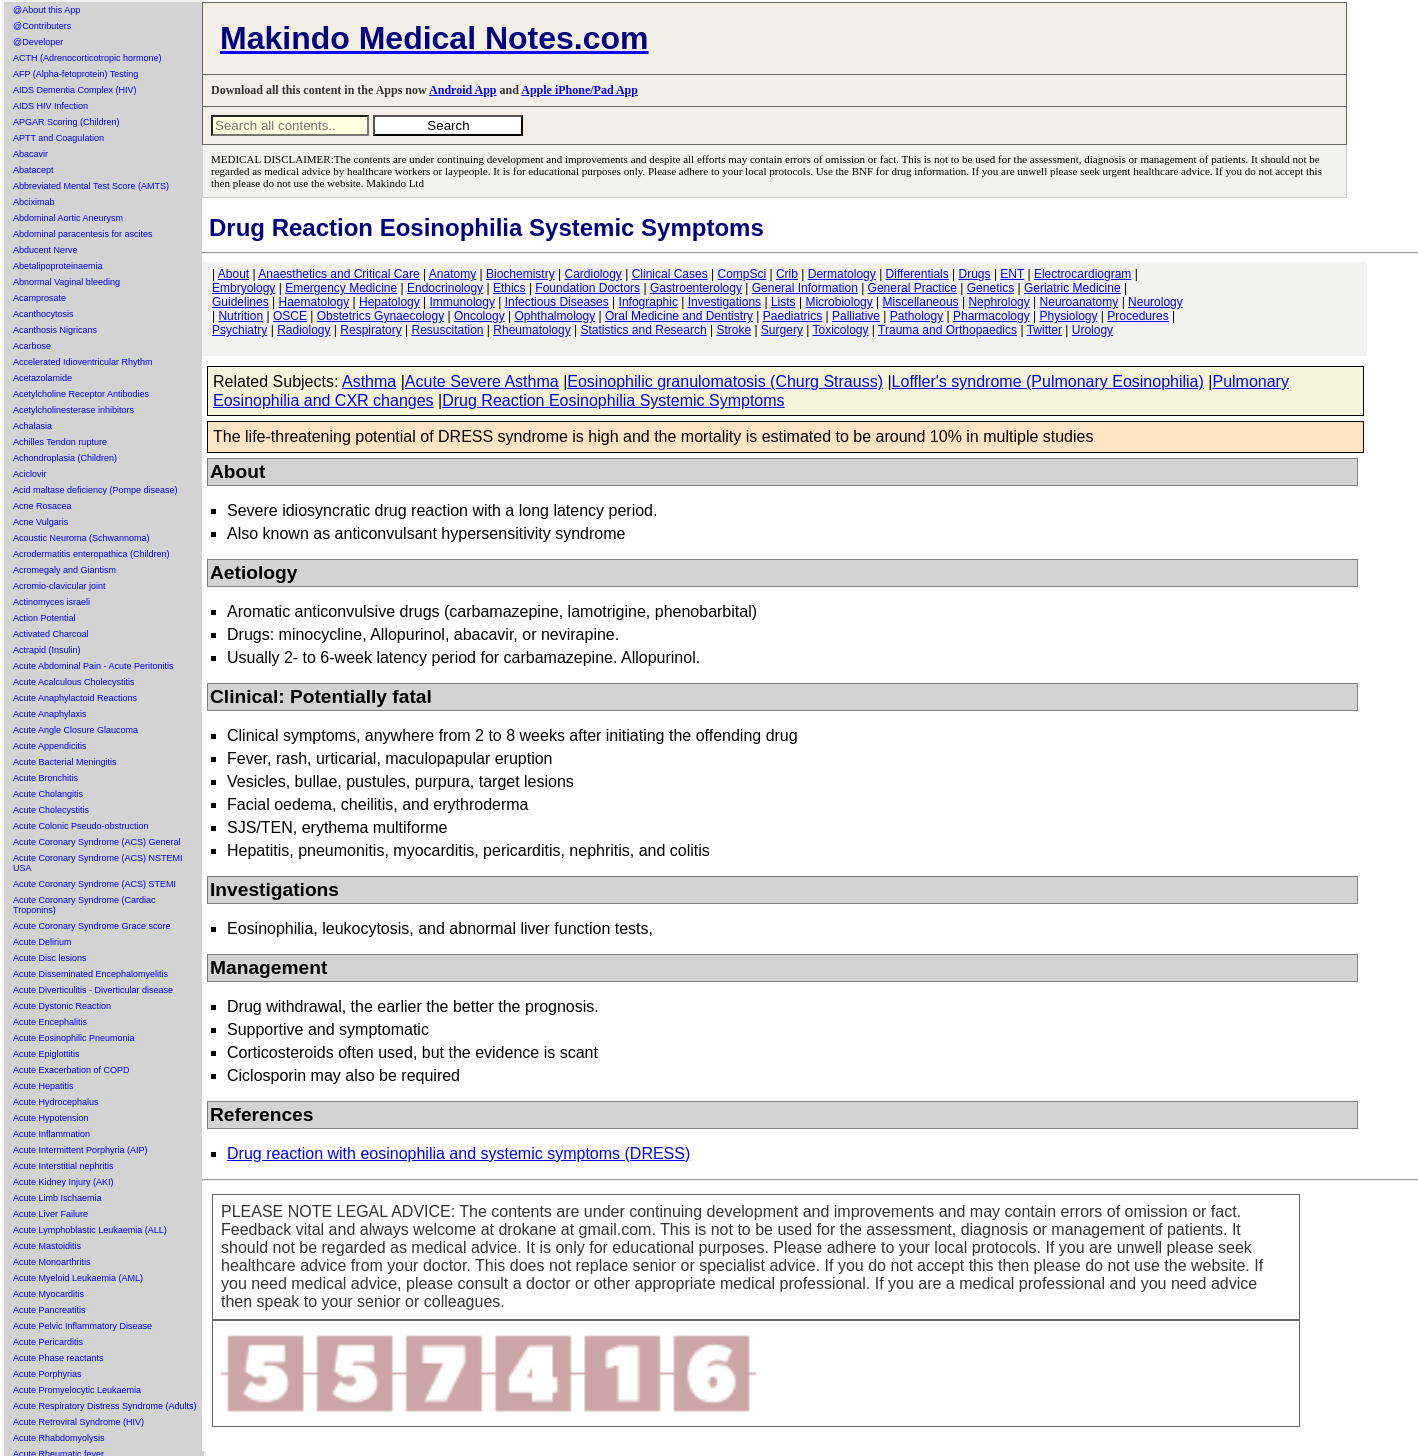 The width and height of the screenshot is (1418, 1456). What do you see at coordinates (50, 714) in the screenshot?
I see `Acute Anaphylaxis` at bounding box center [50, 714].